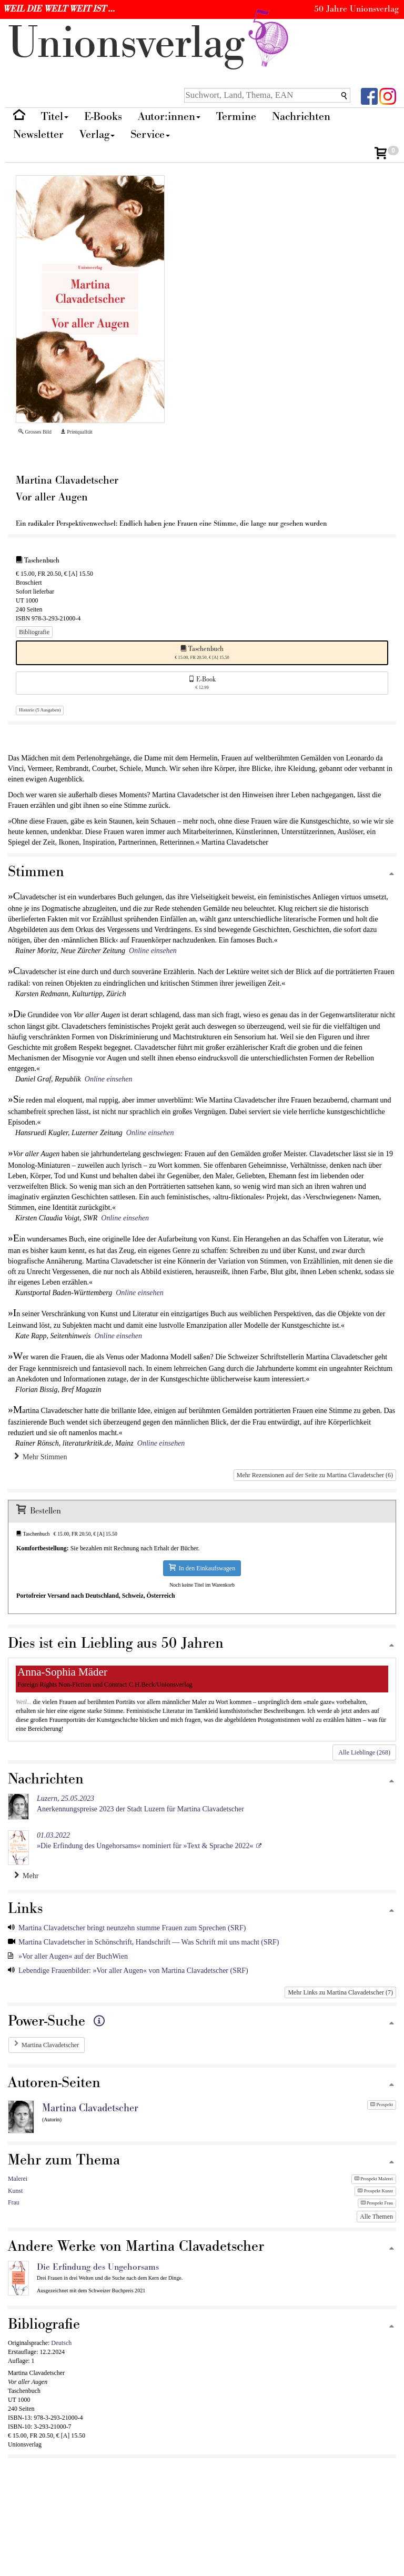 The height and width of the screenshot is (2576, 404). Describe the element at coordinates (76, 432) in the screenshot. I see `Printqualität` at that location.